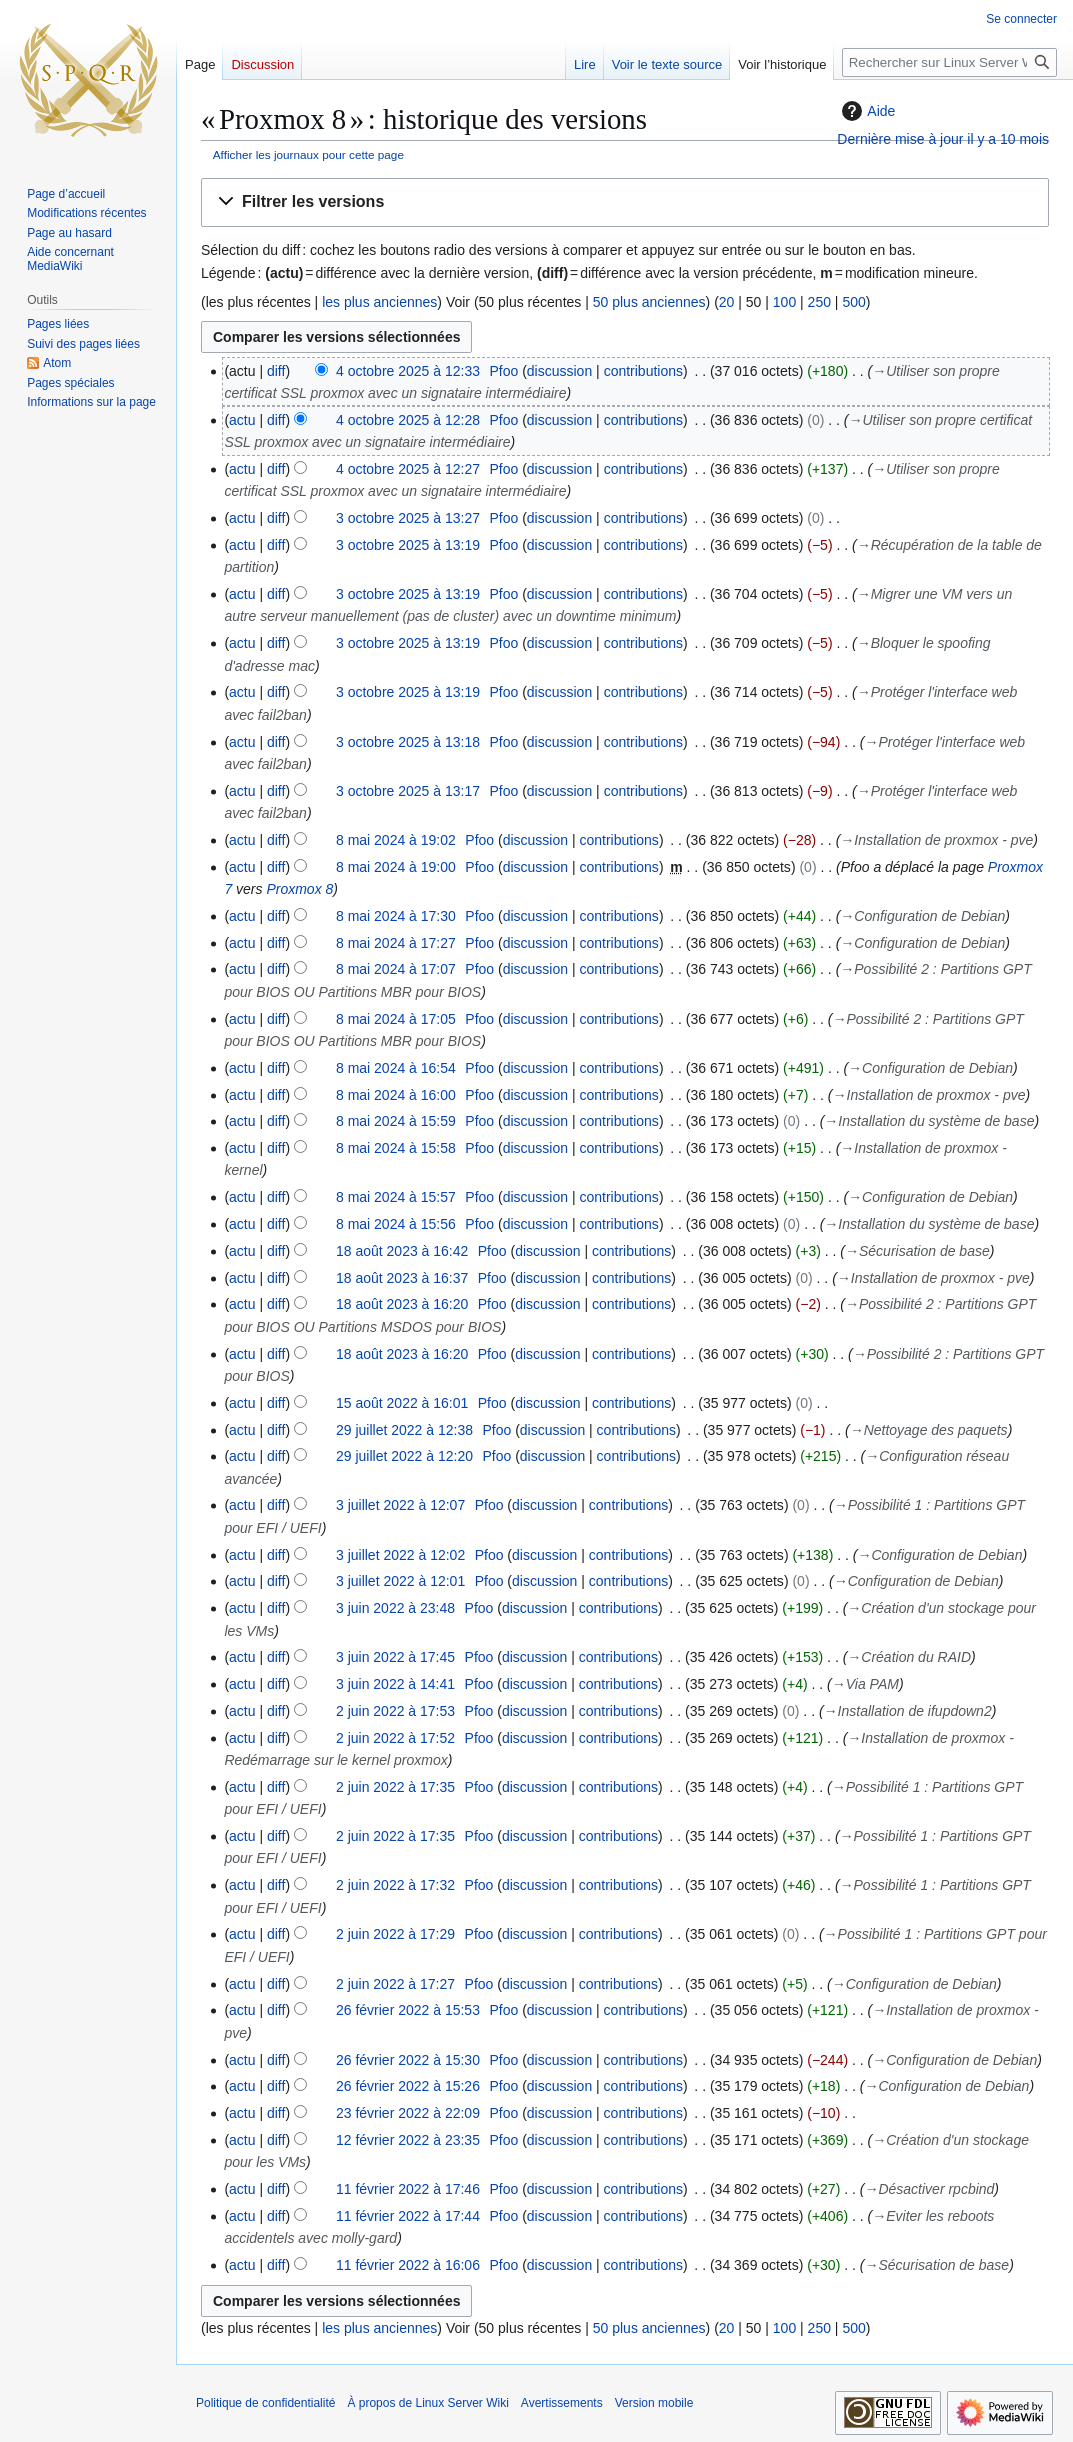 The width and height of the screenshot is (1073, 2442). Describe the element at coordinates (395, 1657) in the screenshot. I see `3 juin 2022 à 17:45` at that location.